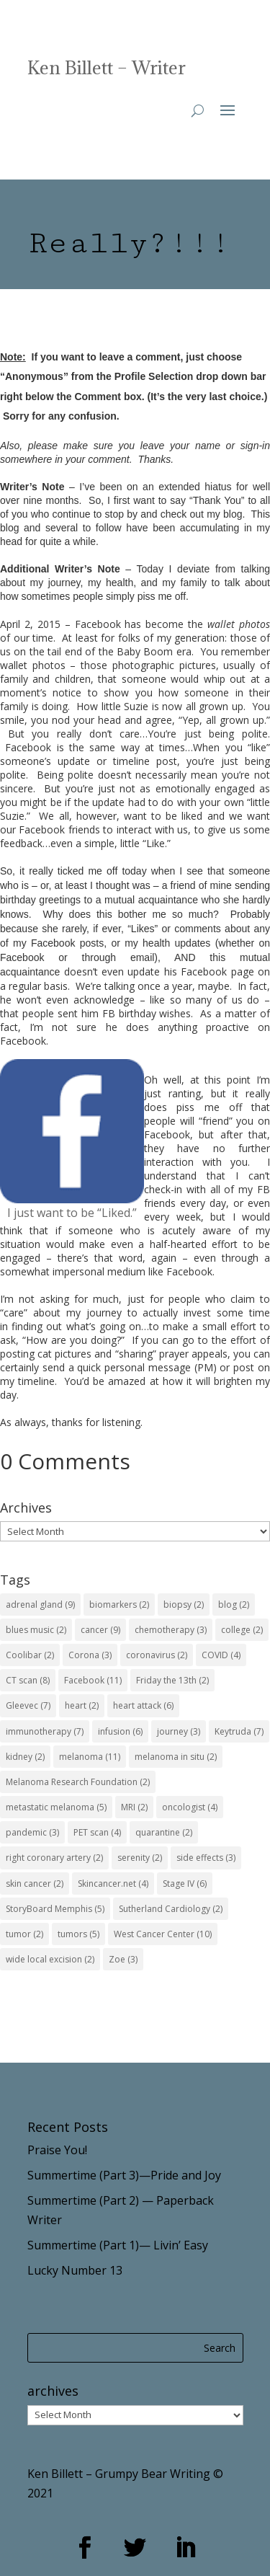 The image size is (270, 2576). I want to click on immunotherapy [immunotherapy (7 items)], so click(45, 1731).